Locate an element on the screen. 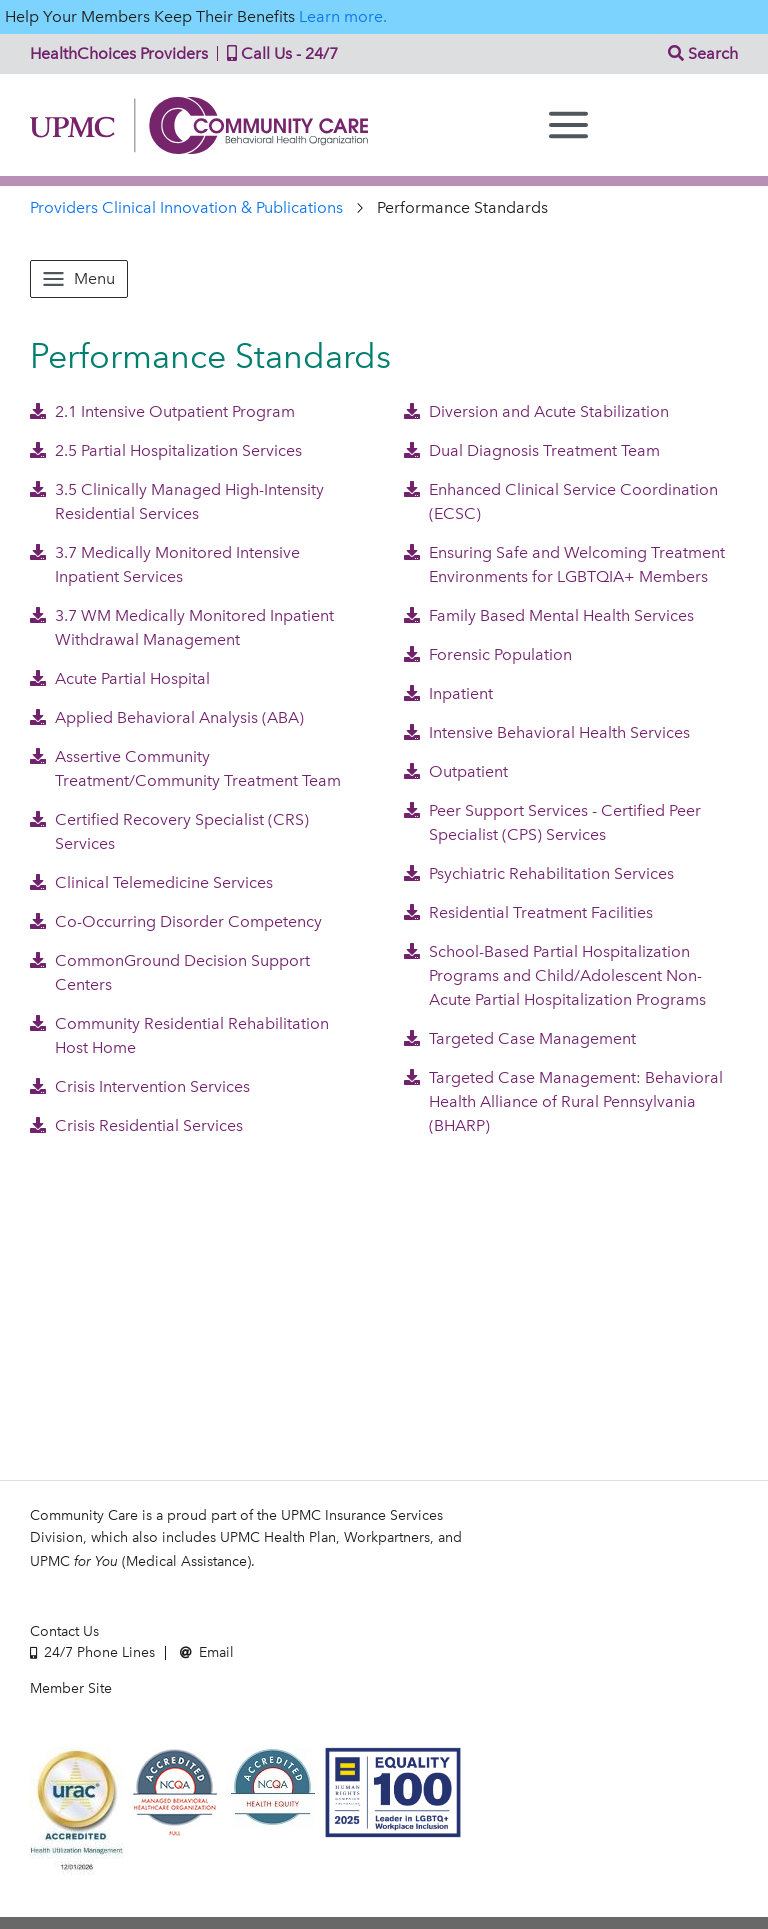  Call Us - 24/7 is located at coordinates (278, 53).